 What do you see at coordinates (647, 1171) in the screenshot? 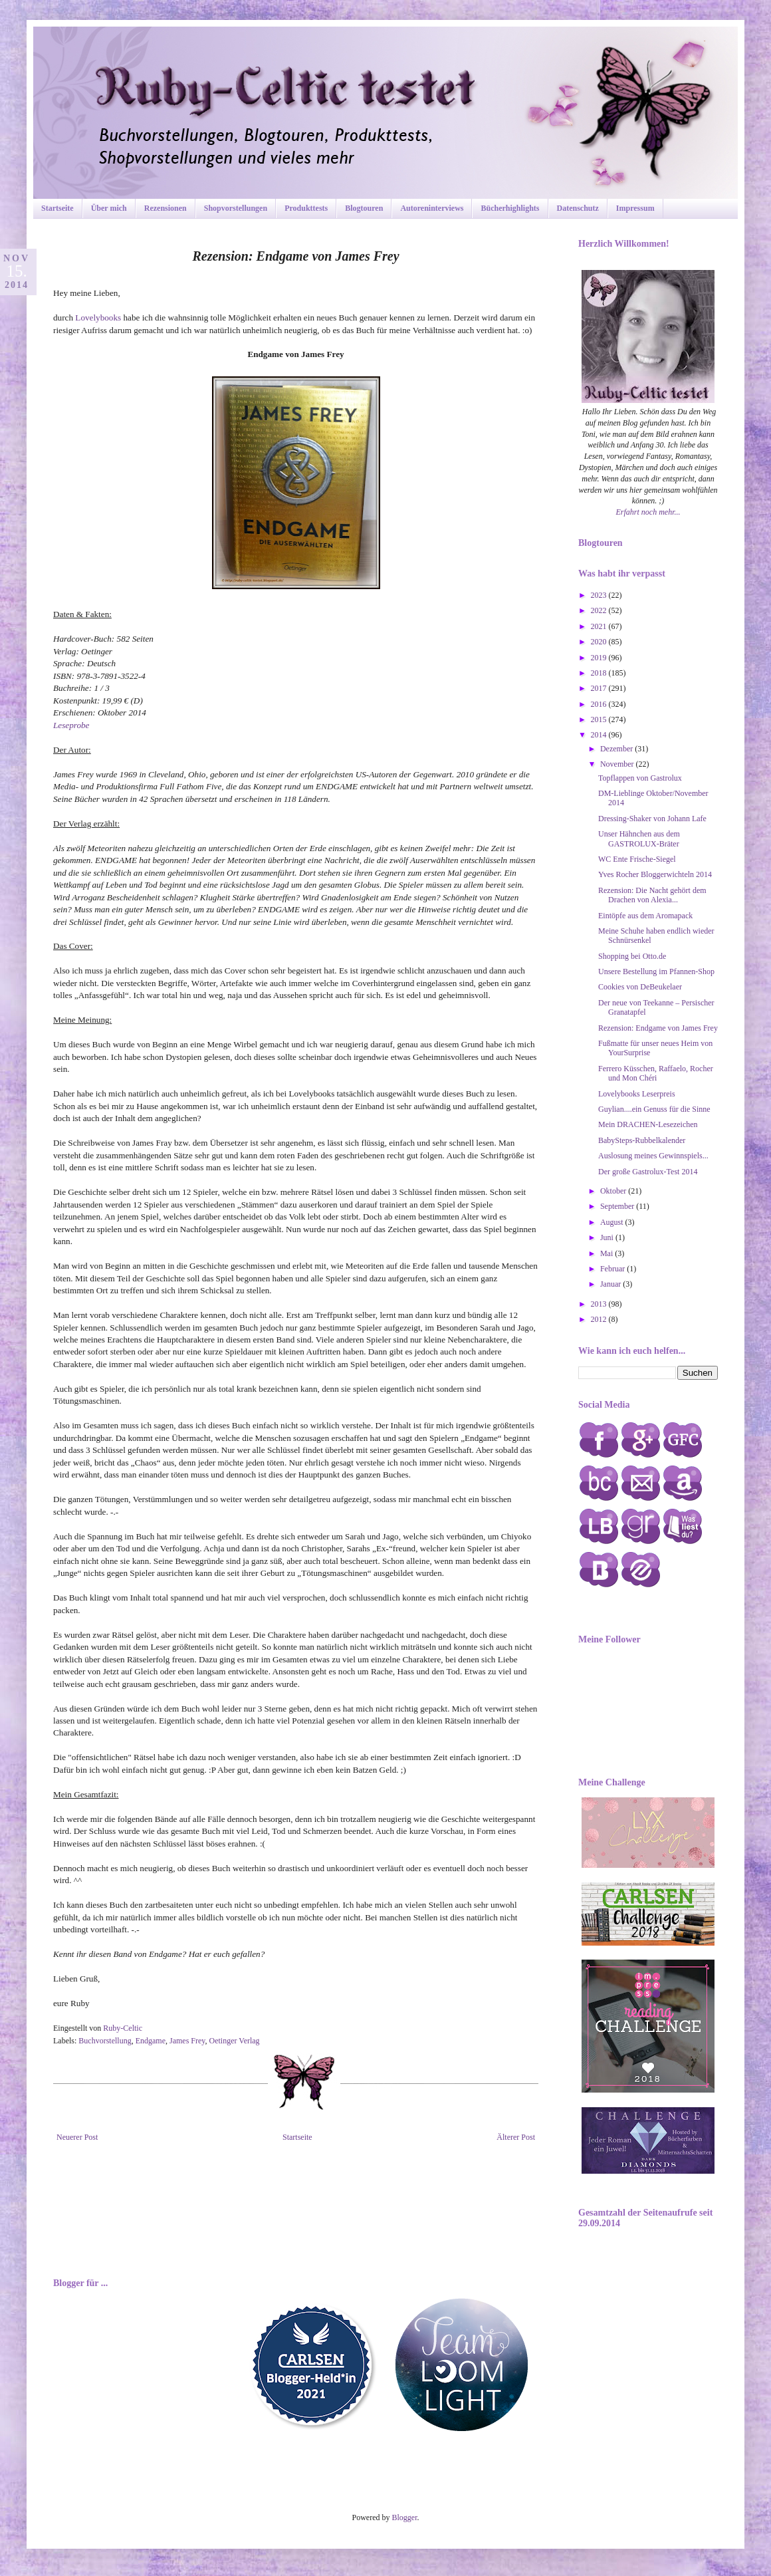
I see `Der große Gastrolux-Test 2014` at bounding box center [647, 1171].